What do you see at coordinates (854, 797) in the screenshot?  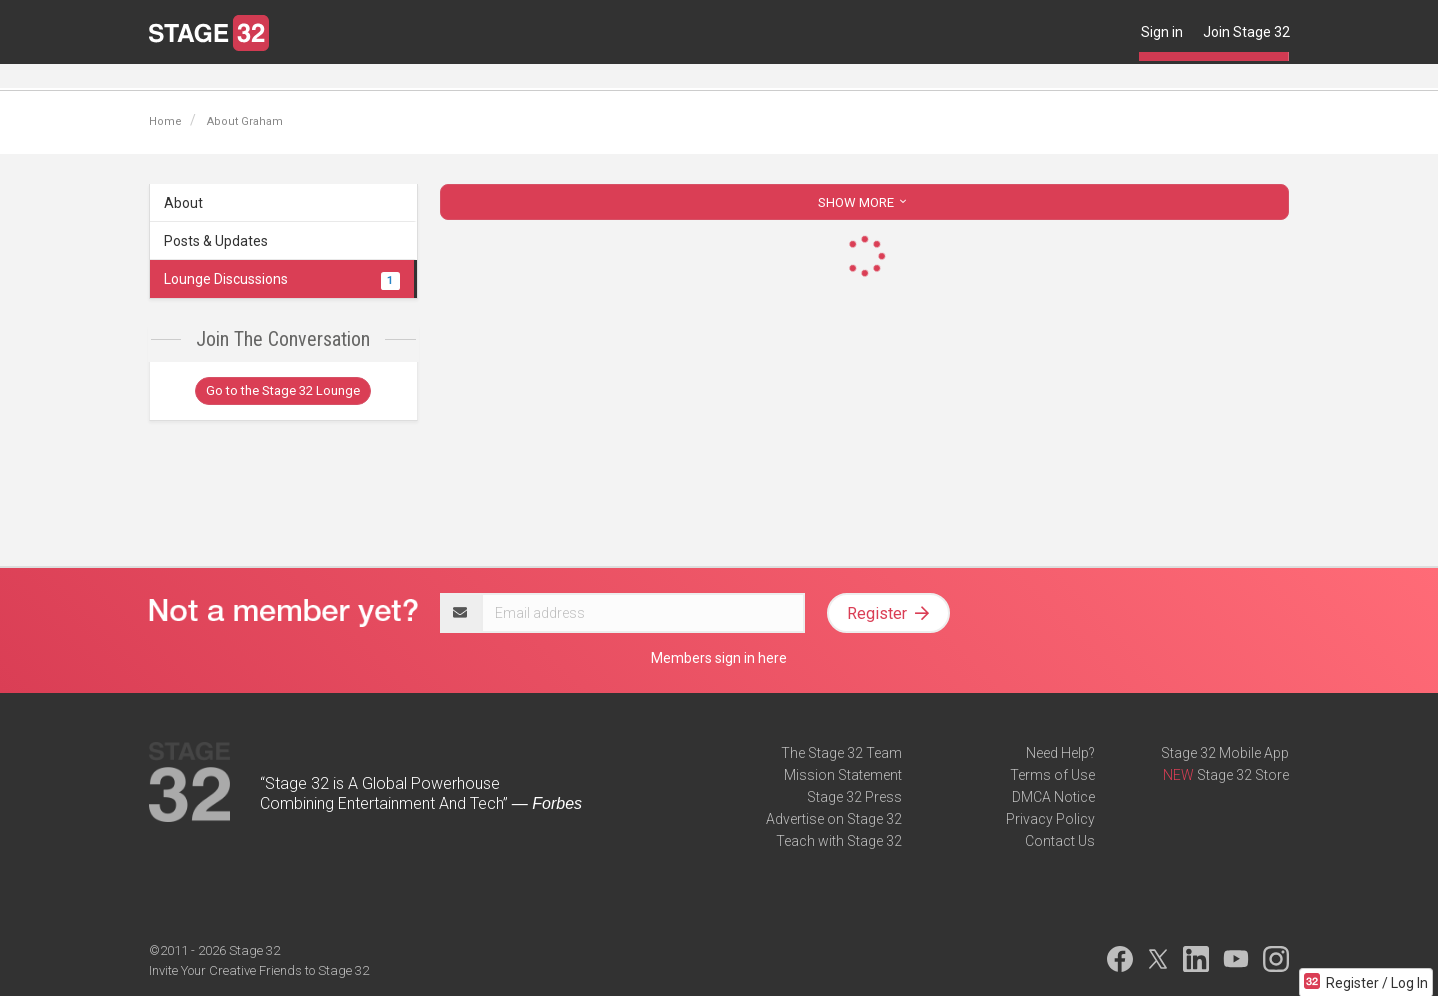 I see `Stage 32 Press` at bounding box center [854, 797].